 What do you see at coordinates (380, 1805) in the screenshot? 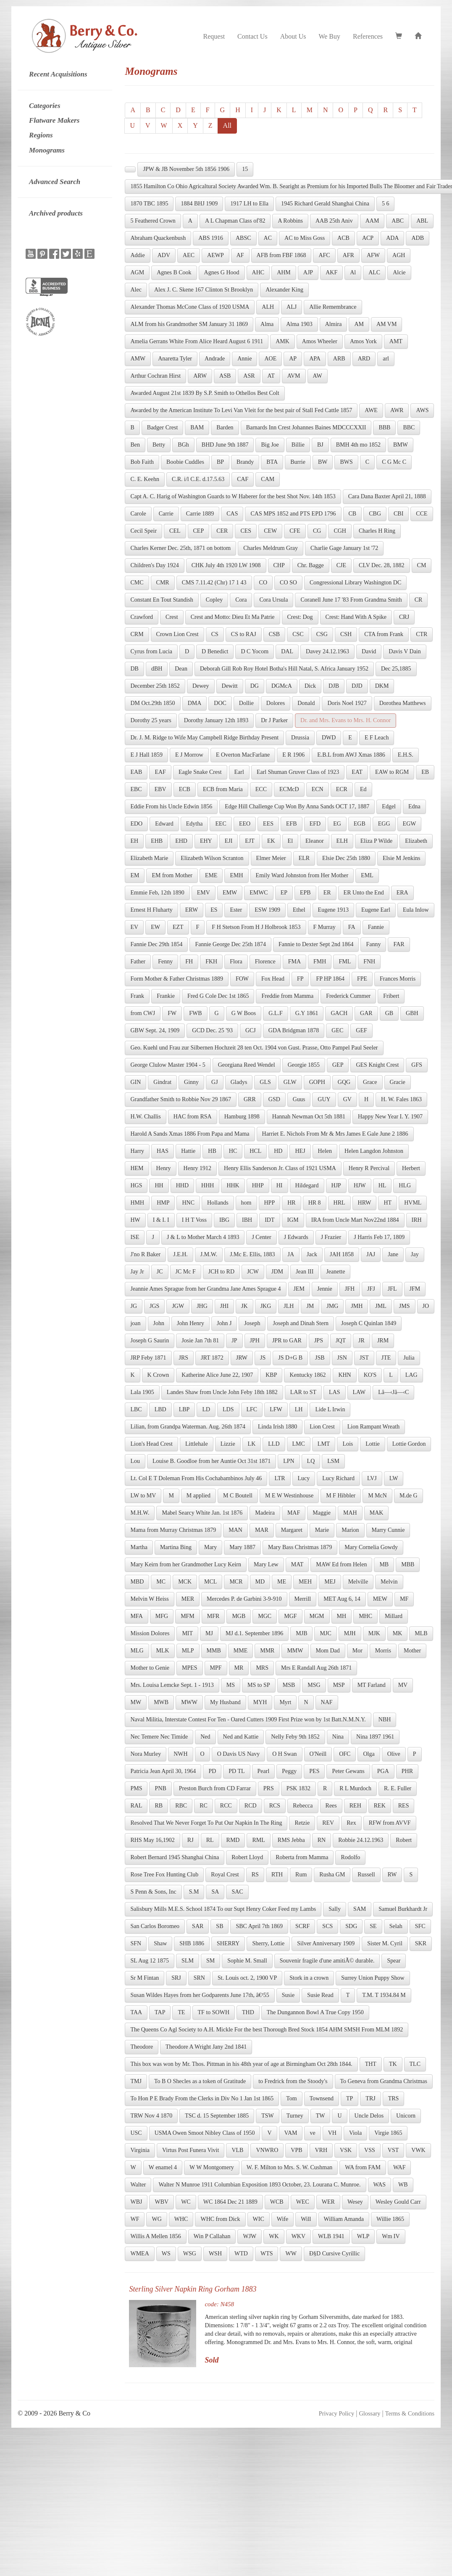
I see `REK` at bounding box center [380, 1805].